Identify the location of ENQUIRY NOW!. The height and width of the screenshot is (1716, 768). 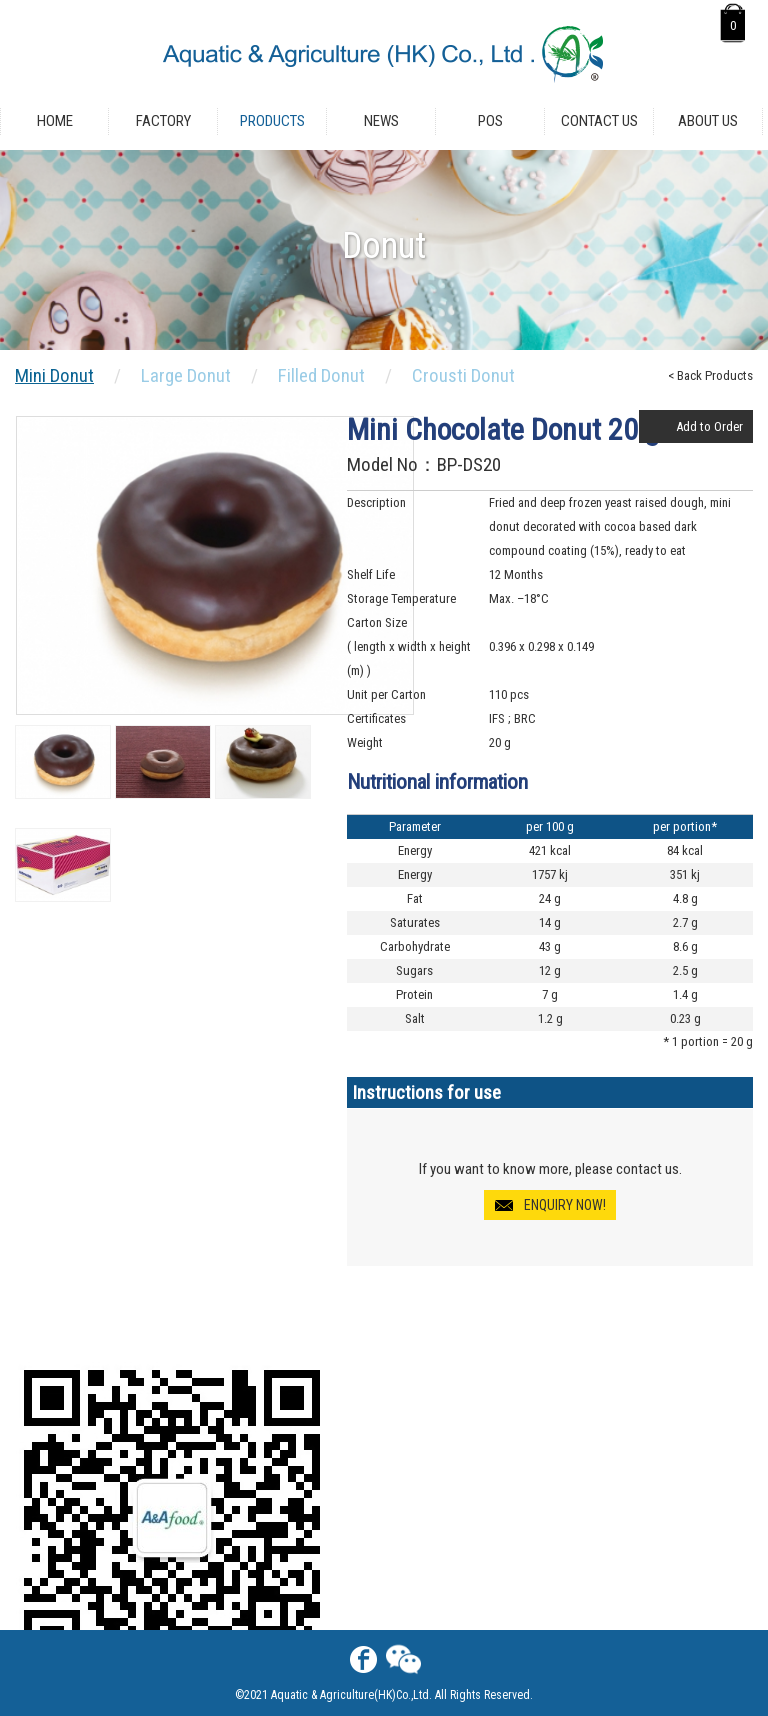
(565, 1205).